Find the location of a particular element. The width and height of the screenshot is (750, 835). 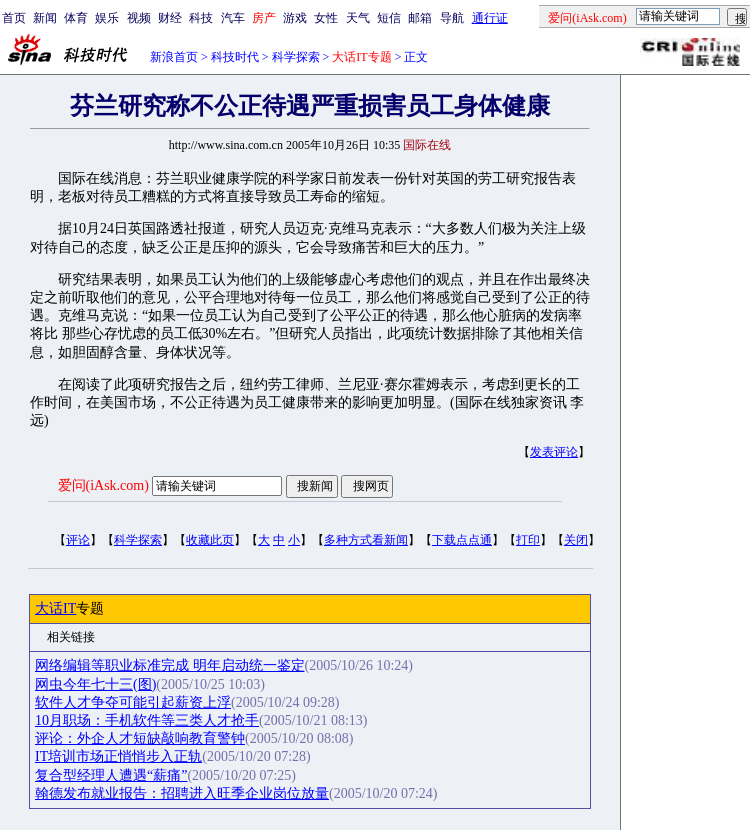

汽车 is located at coordinates (233, 18).